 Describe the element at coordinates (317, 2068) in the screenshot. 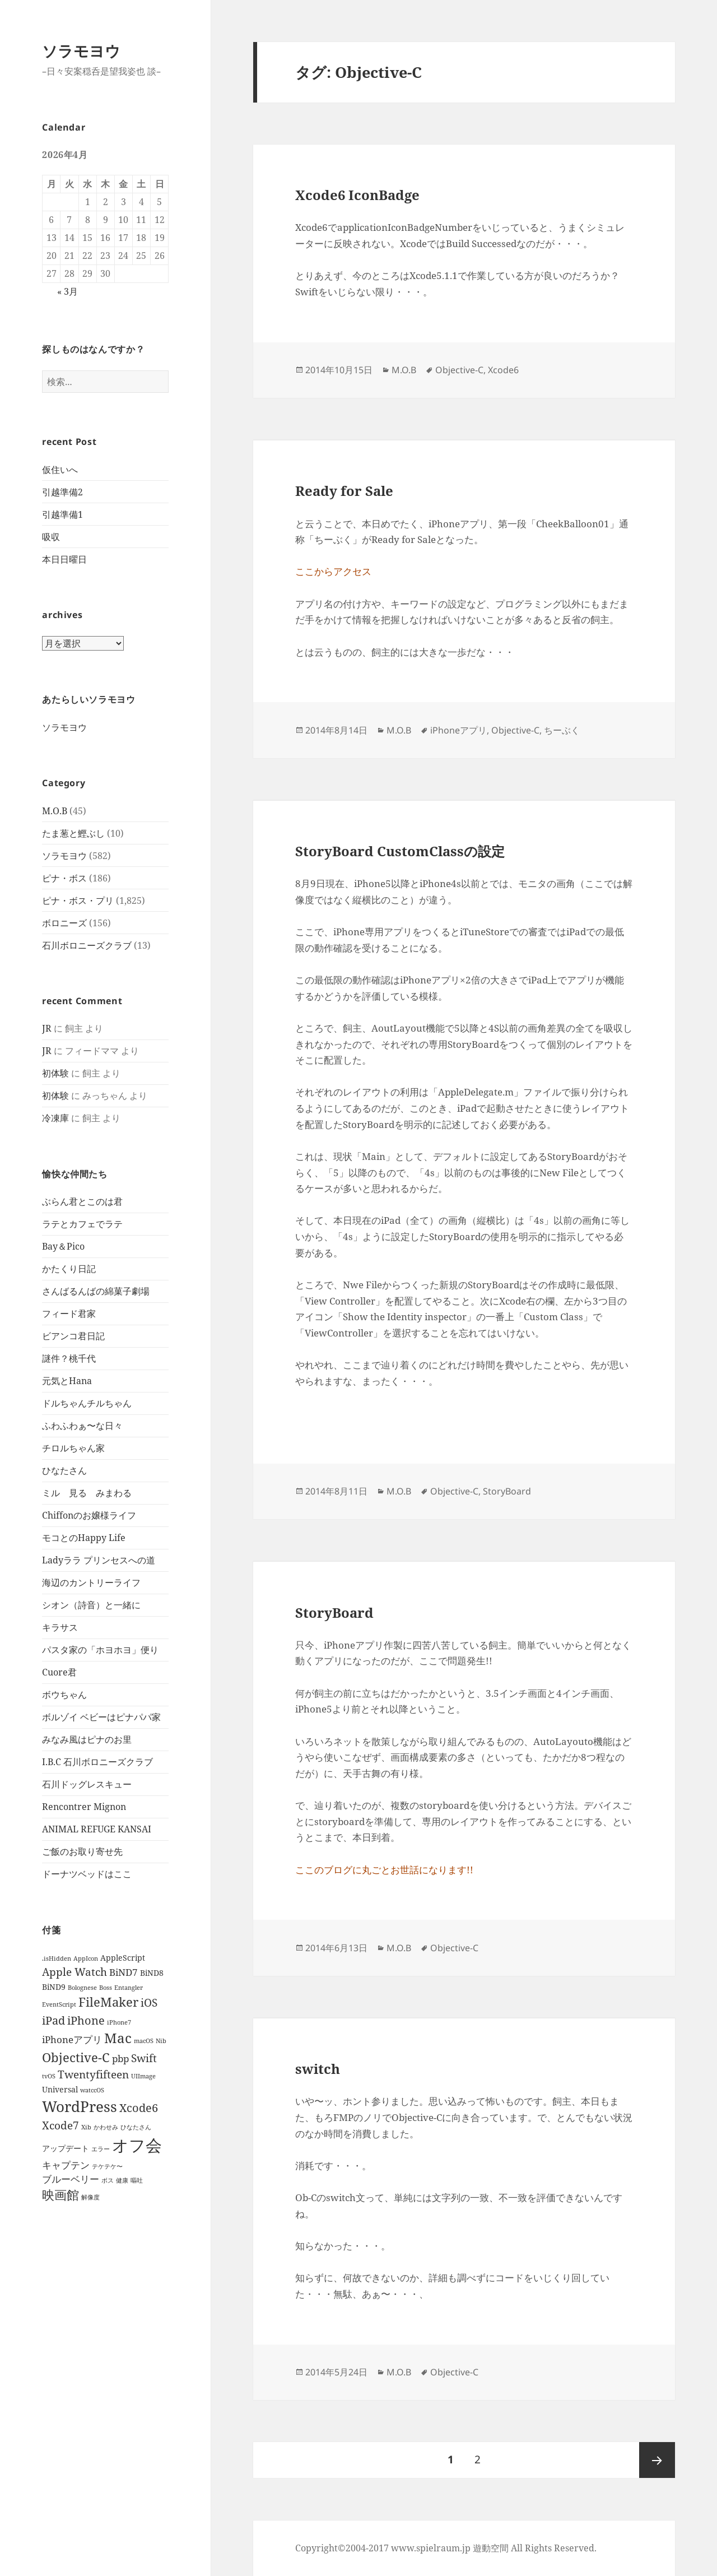

I see `switch` at that location.